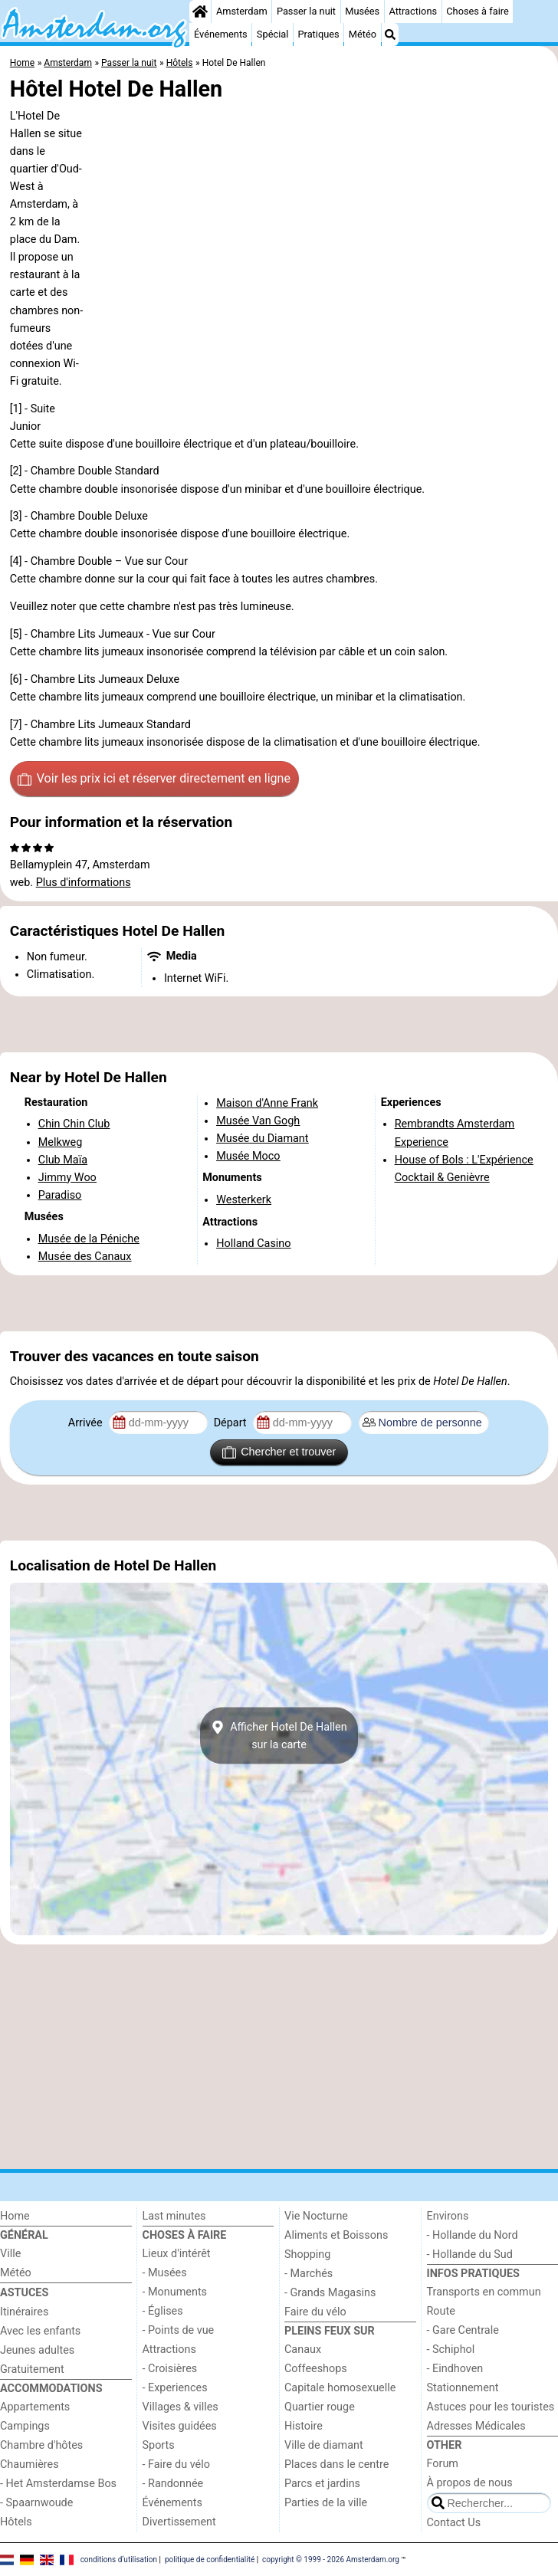 The height and width of the screenshot is (2576, 558). What do you see at coordinates (15, 2216) in the screenshot?
I see `Home` at bounding box center [15, 2216].